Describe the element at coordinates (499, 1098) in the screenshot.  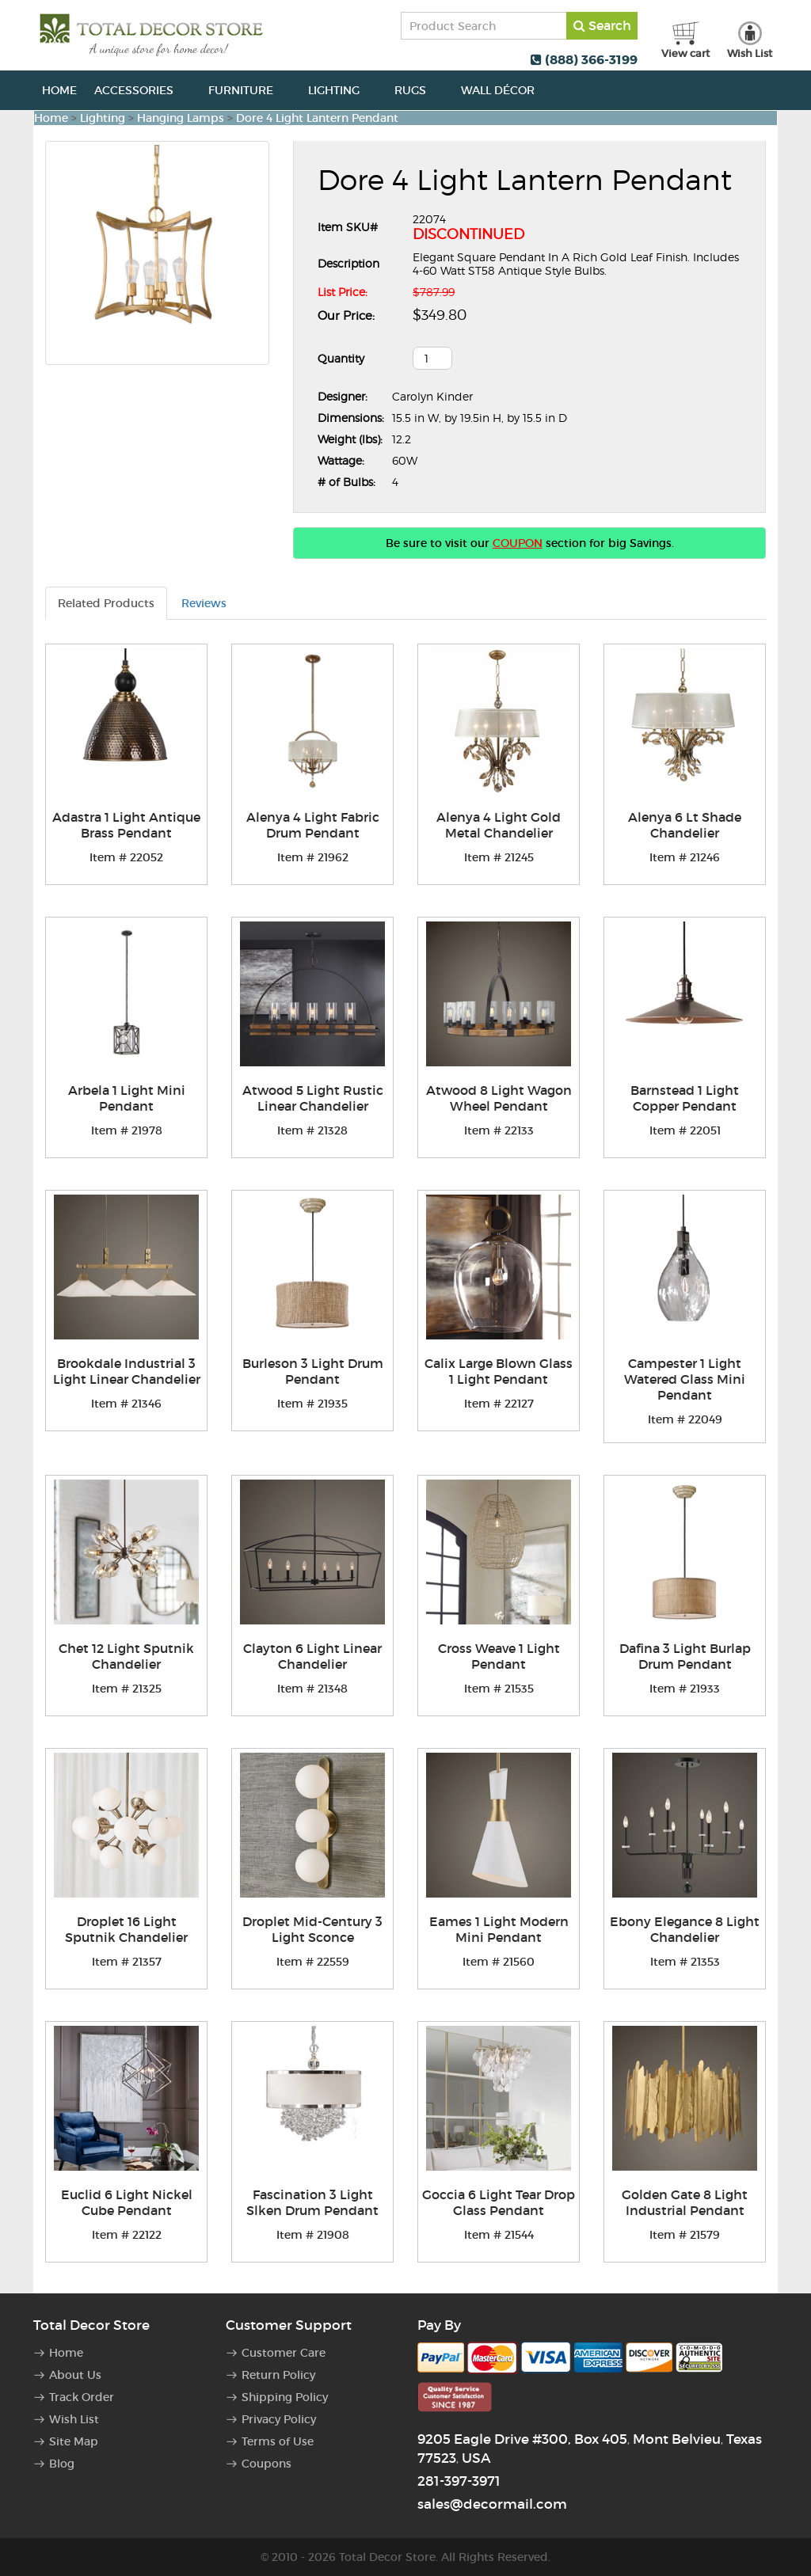
I see `Atwood 8 Light Wagon Wheel Pendant` at that location.